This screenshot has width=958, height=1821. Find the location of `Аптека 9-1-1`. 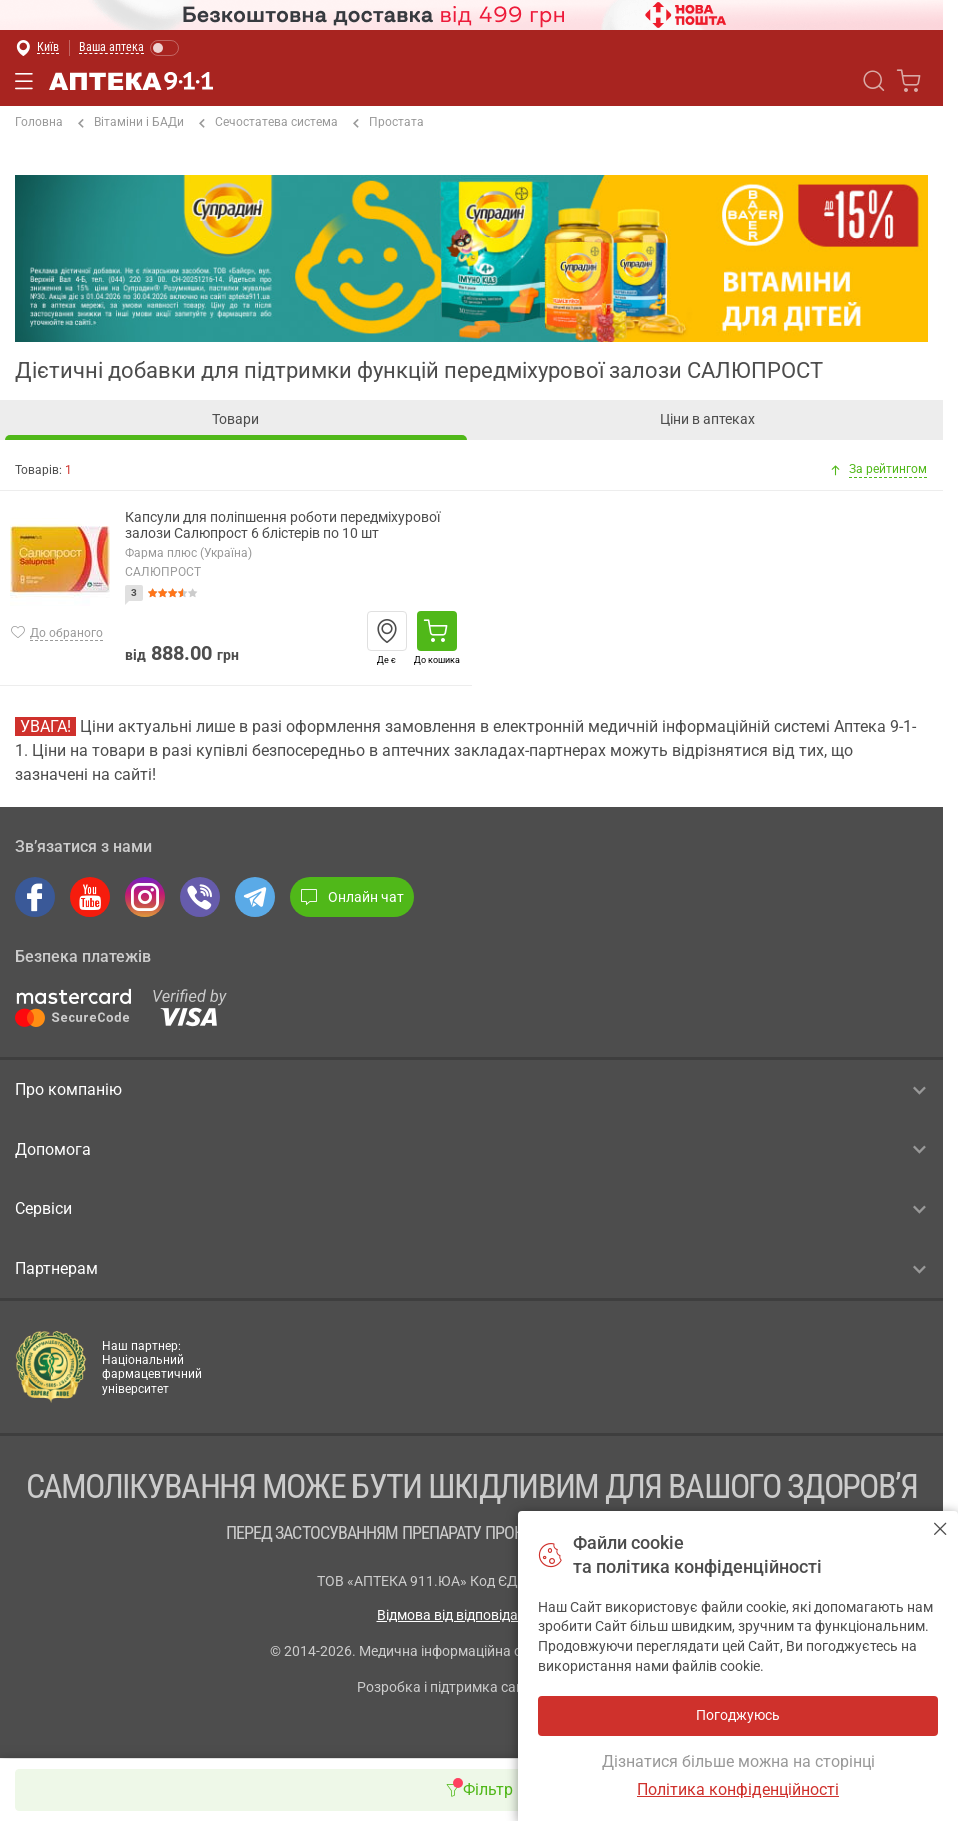

Аптека 9-1-1 is located at coordinates (131, 81).